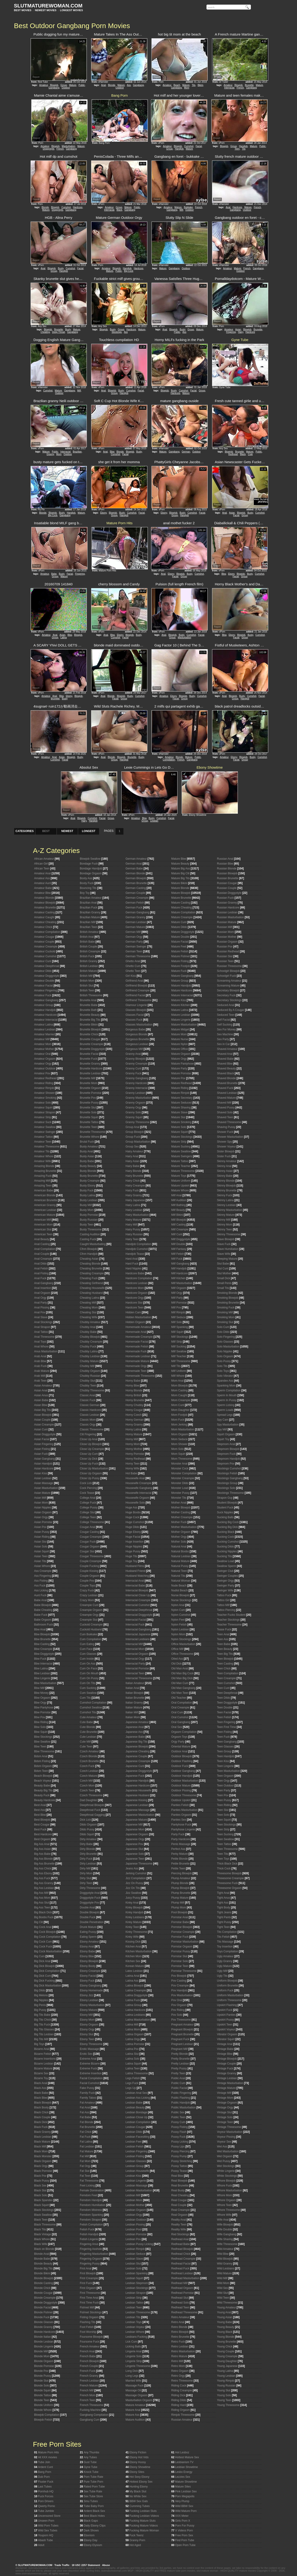 This screenshot has height=2576, width=297. What do you see at coordinates (225, 2068) in the screenshot?
I see `Vintage Fuck` at bounding box center [225, 2068].